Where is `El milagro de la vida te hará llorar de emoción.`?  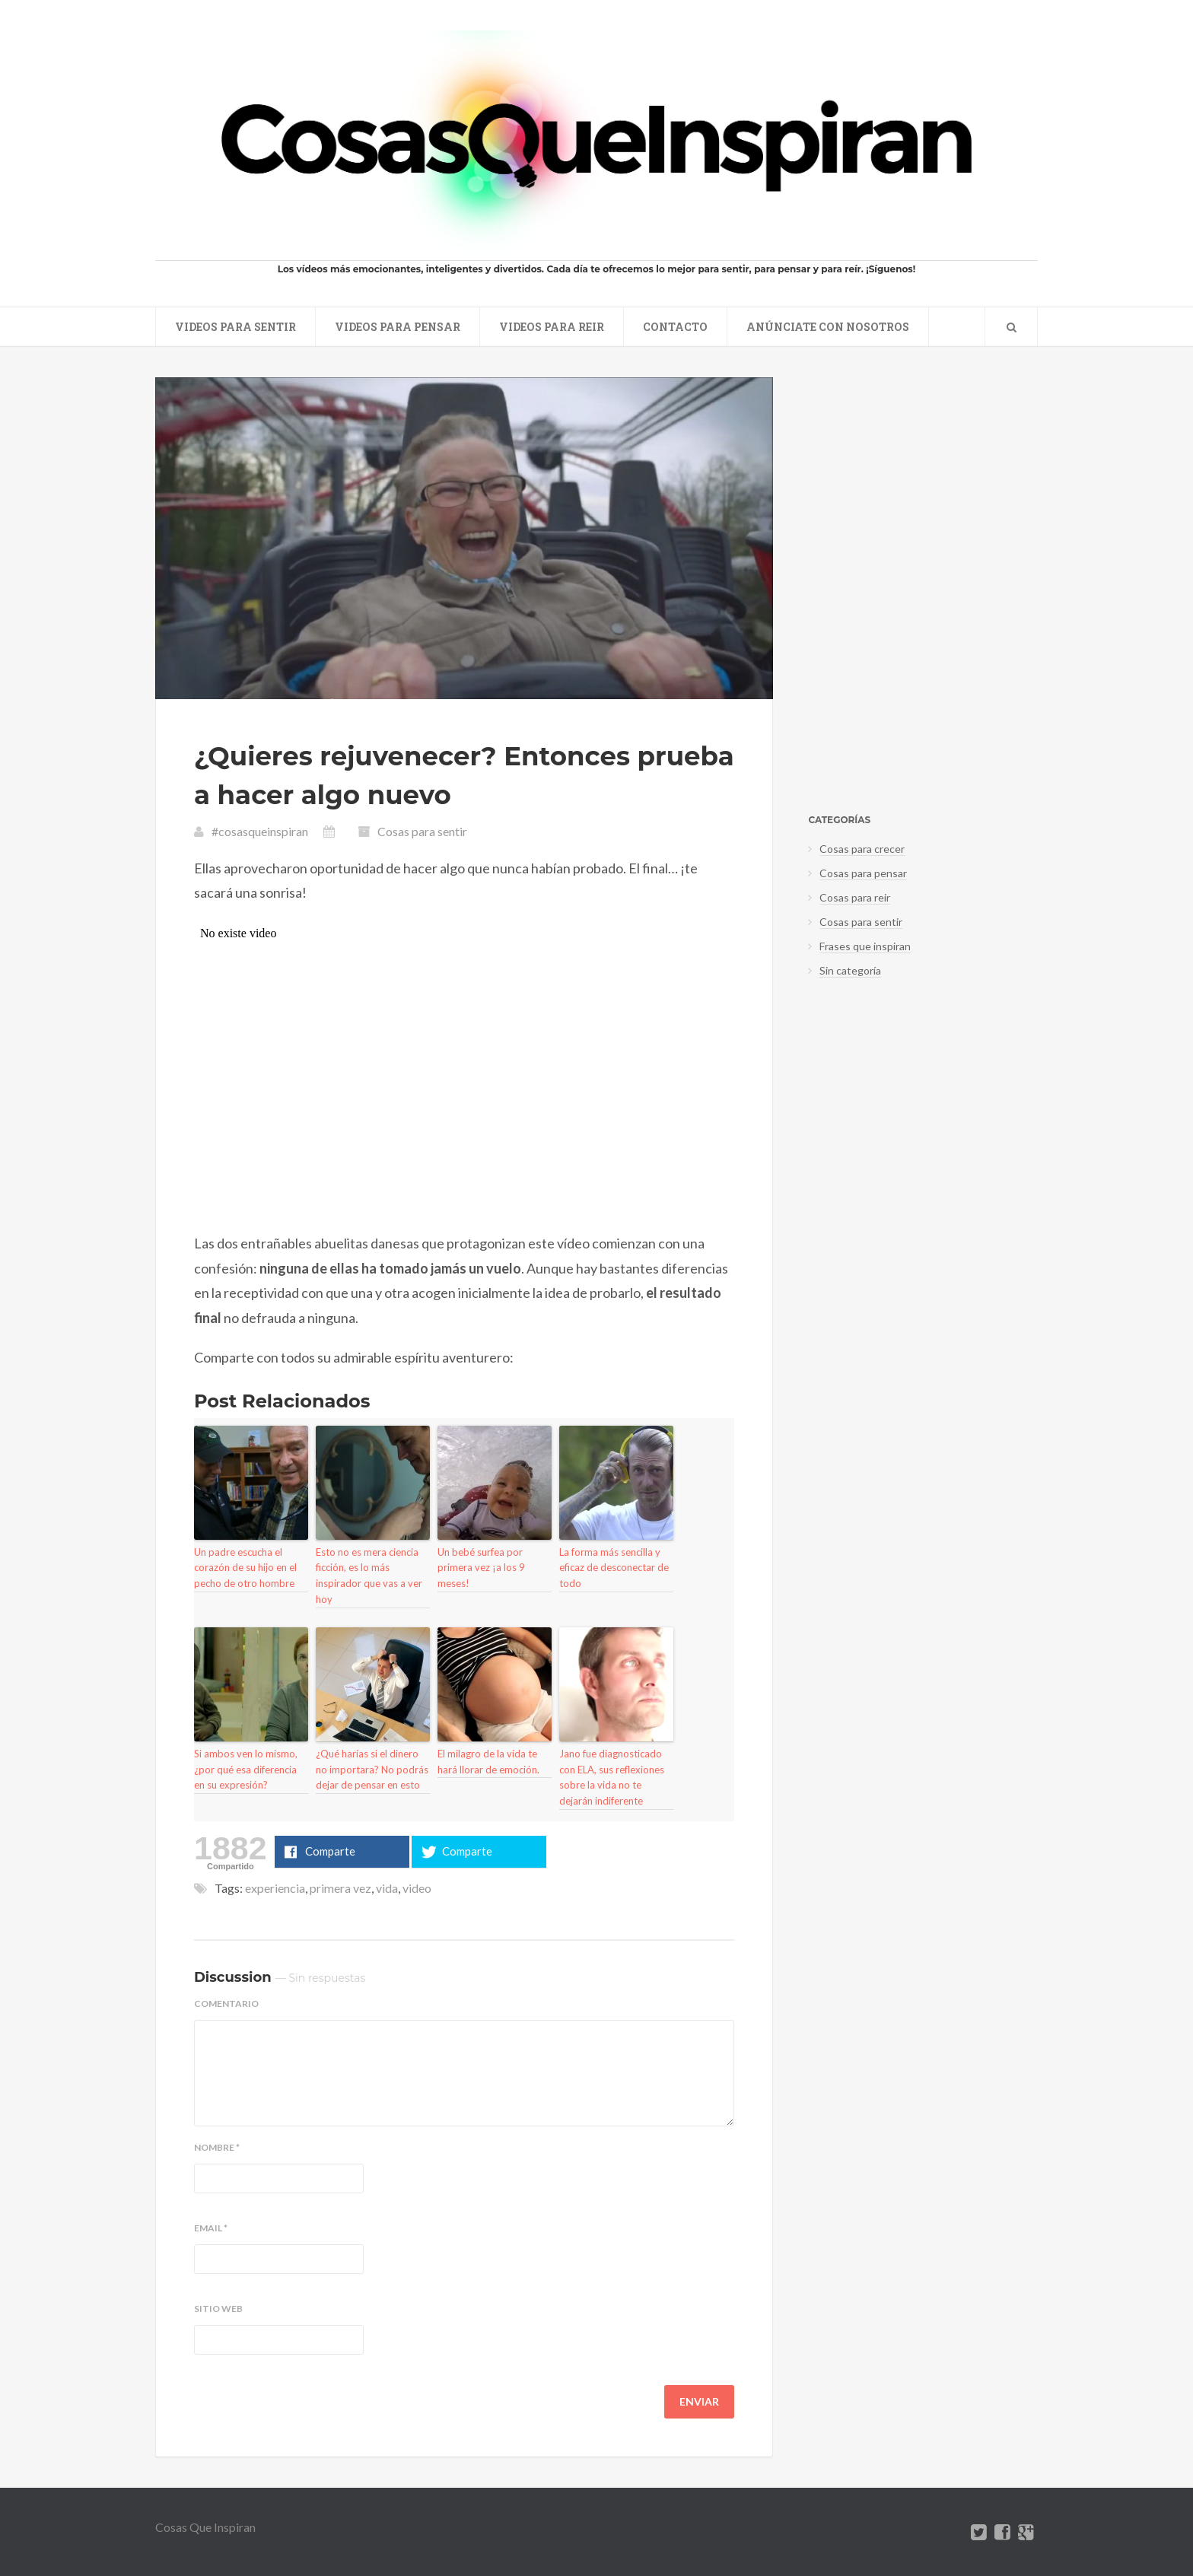 El milagro de la vida te hará llorar de emoción. is located at coordinates (488, 1762).